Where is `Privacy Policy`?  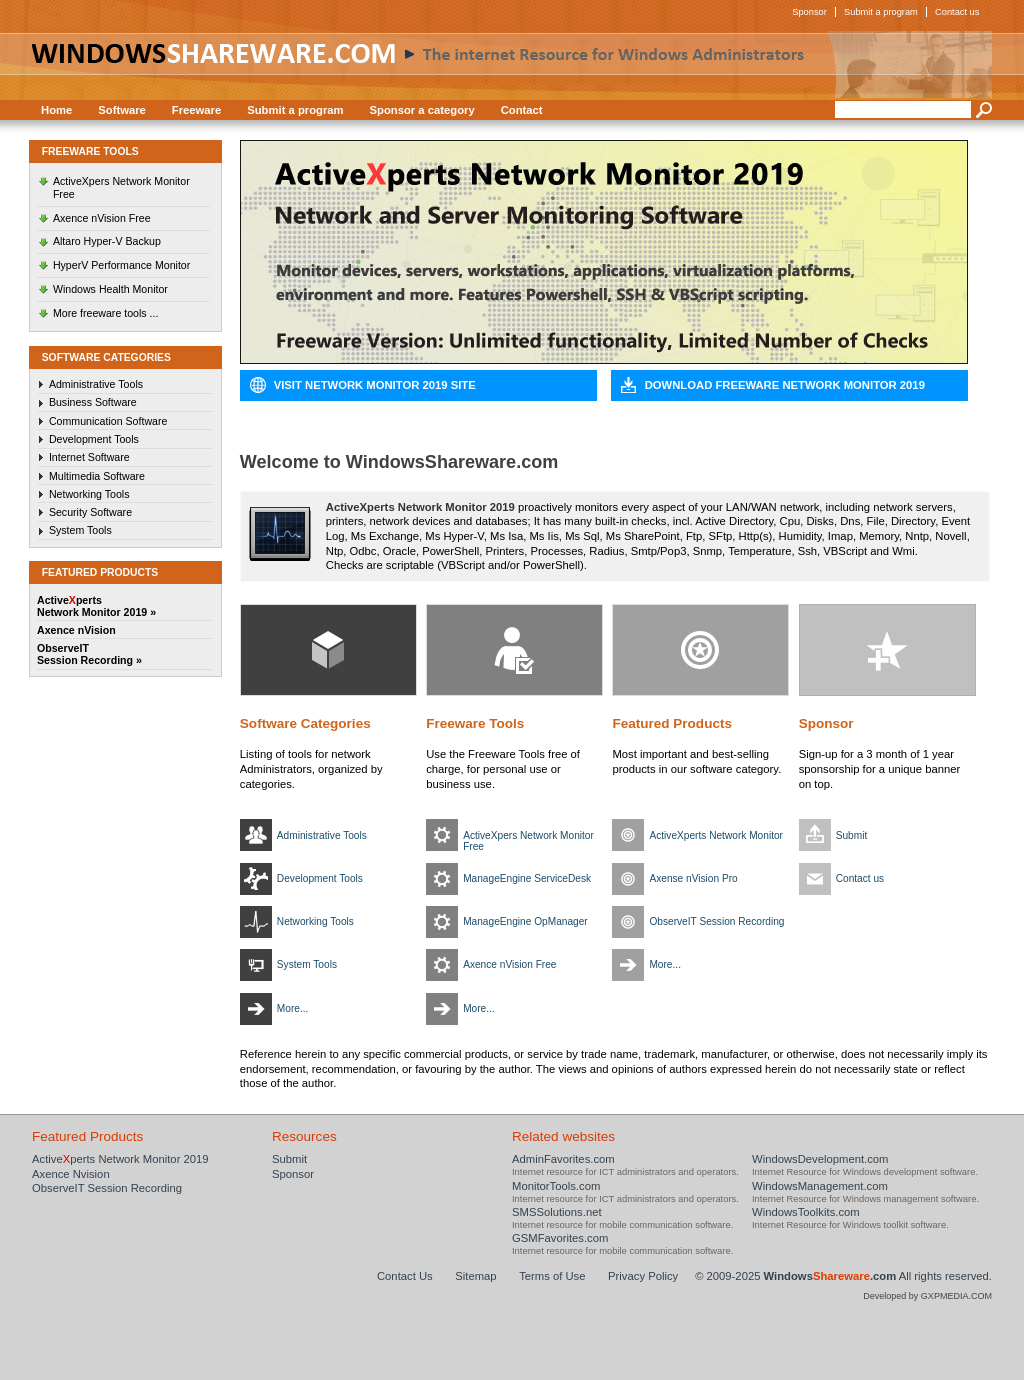 Privacy Policy is located at coordinates (643, 1276).